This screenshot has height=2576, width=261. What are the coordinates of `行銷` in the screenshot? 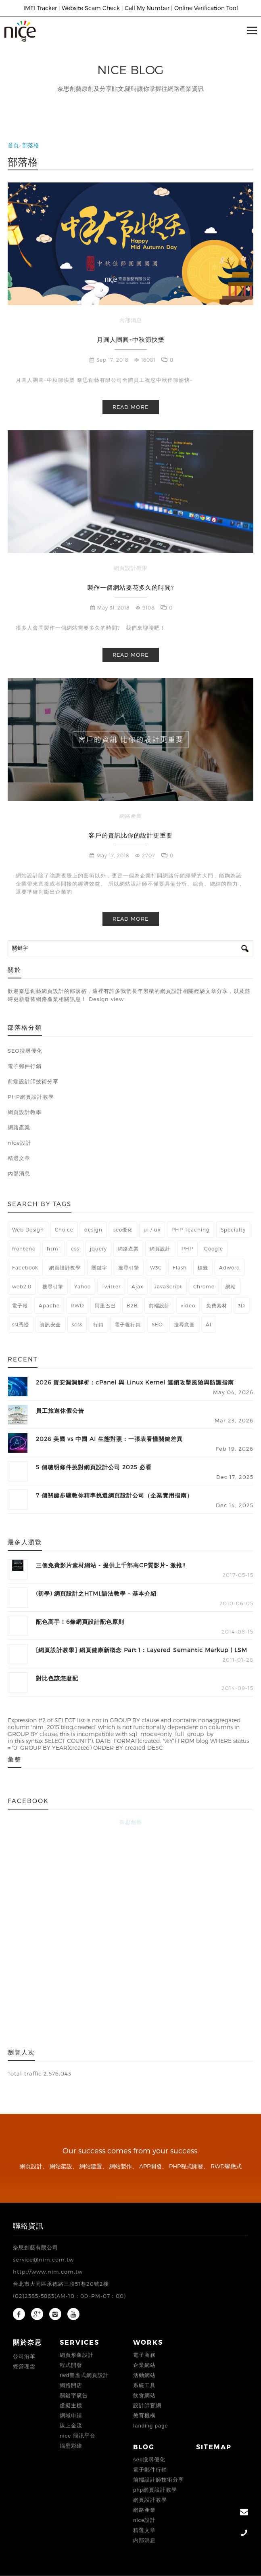 It's located at (98, 1324).